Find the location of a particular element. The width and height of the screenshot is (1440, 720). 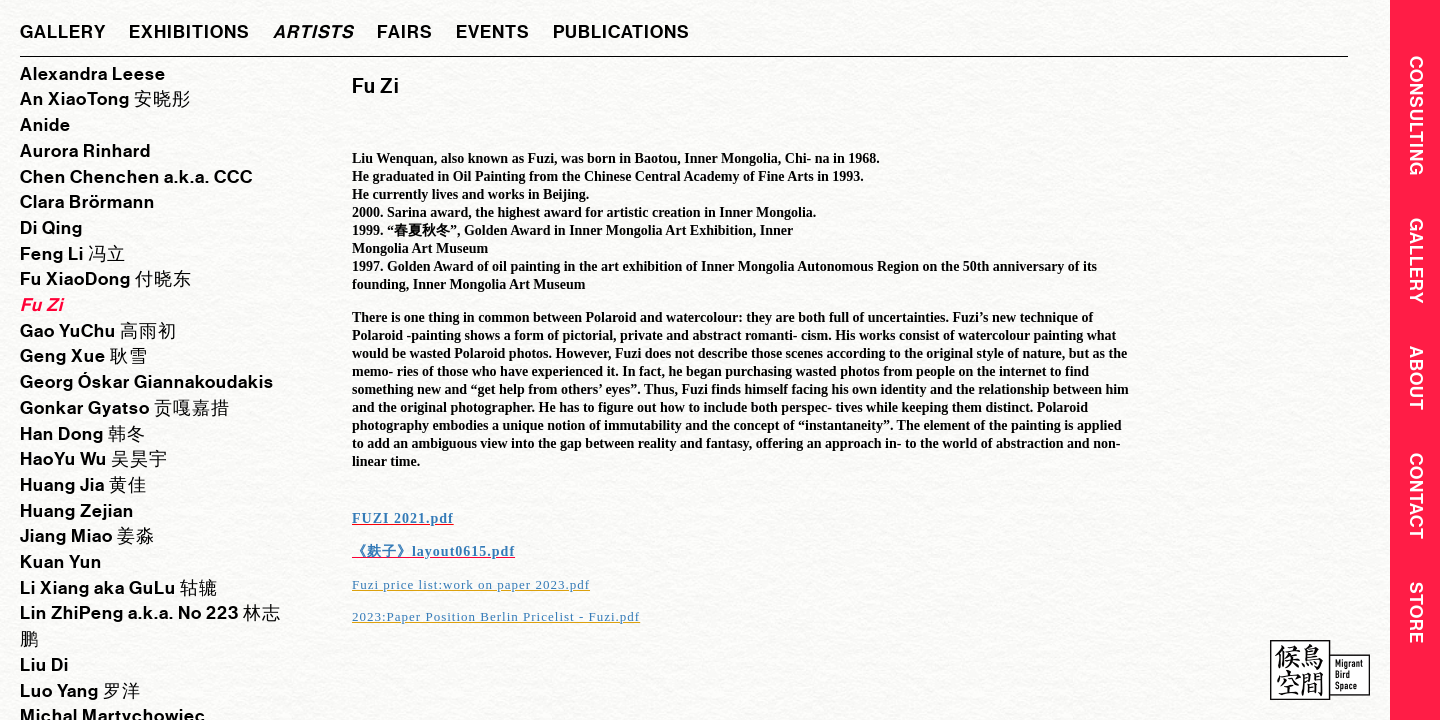

Han Dong 韩冬 is located at coordinates (83, 434).